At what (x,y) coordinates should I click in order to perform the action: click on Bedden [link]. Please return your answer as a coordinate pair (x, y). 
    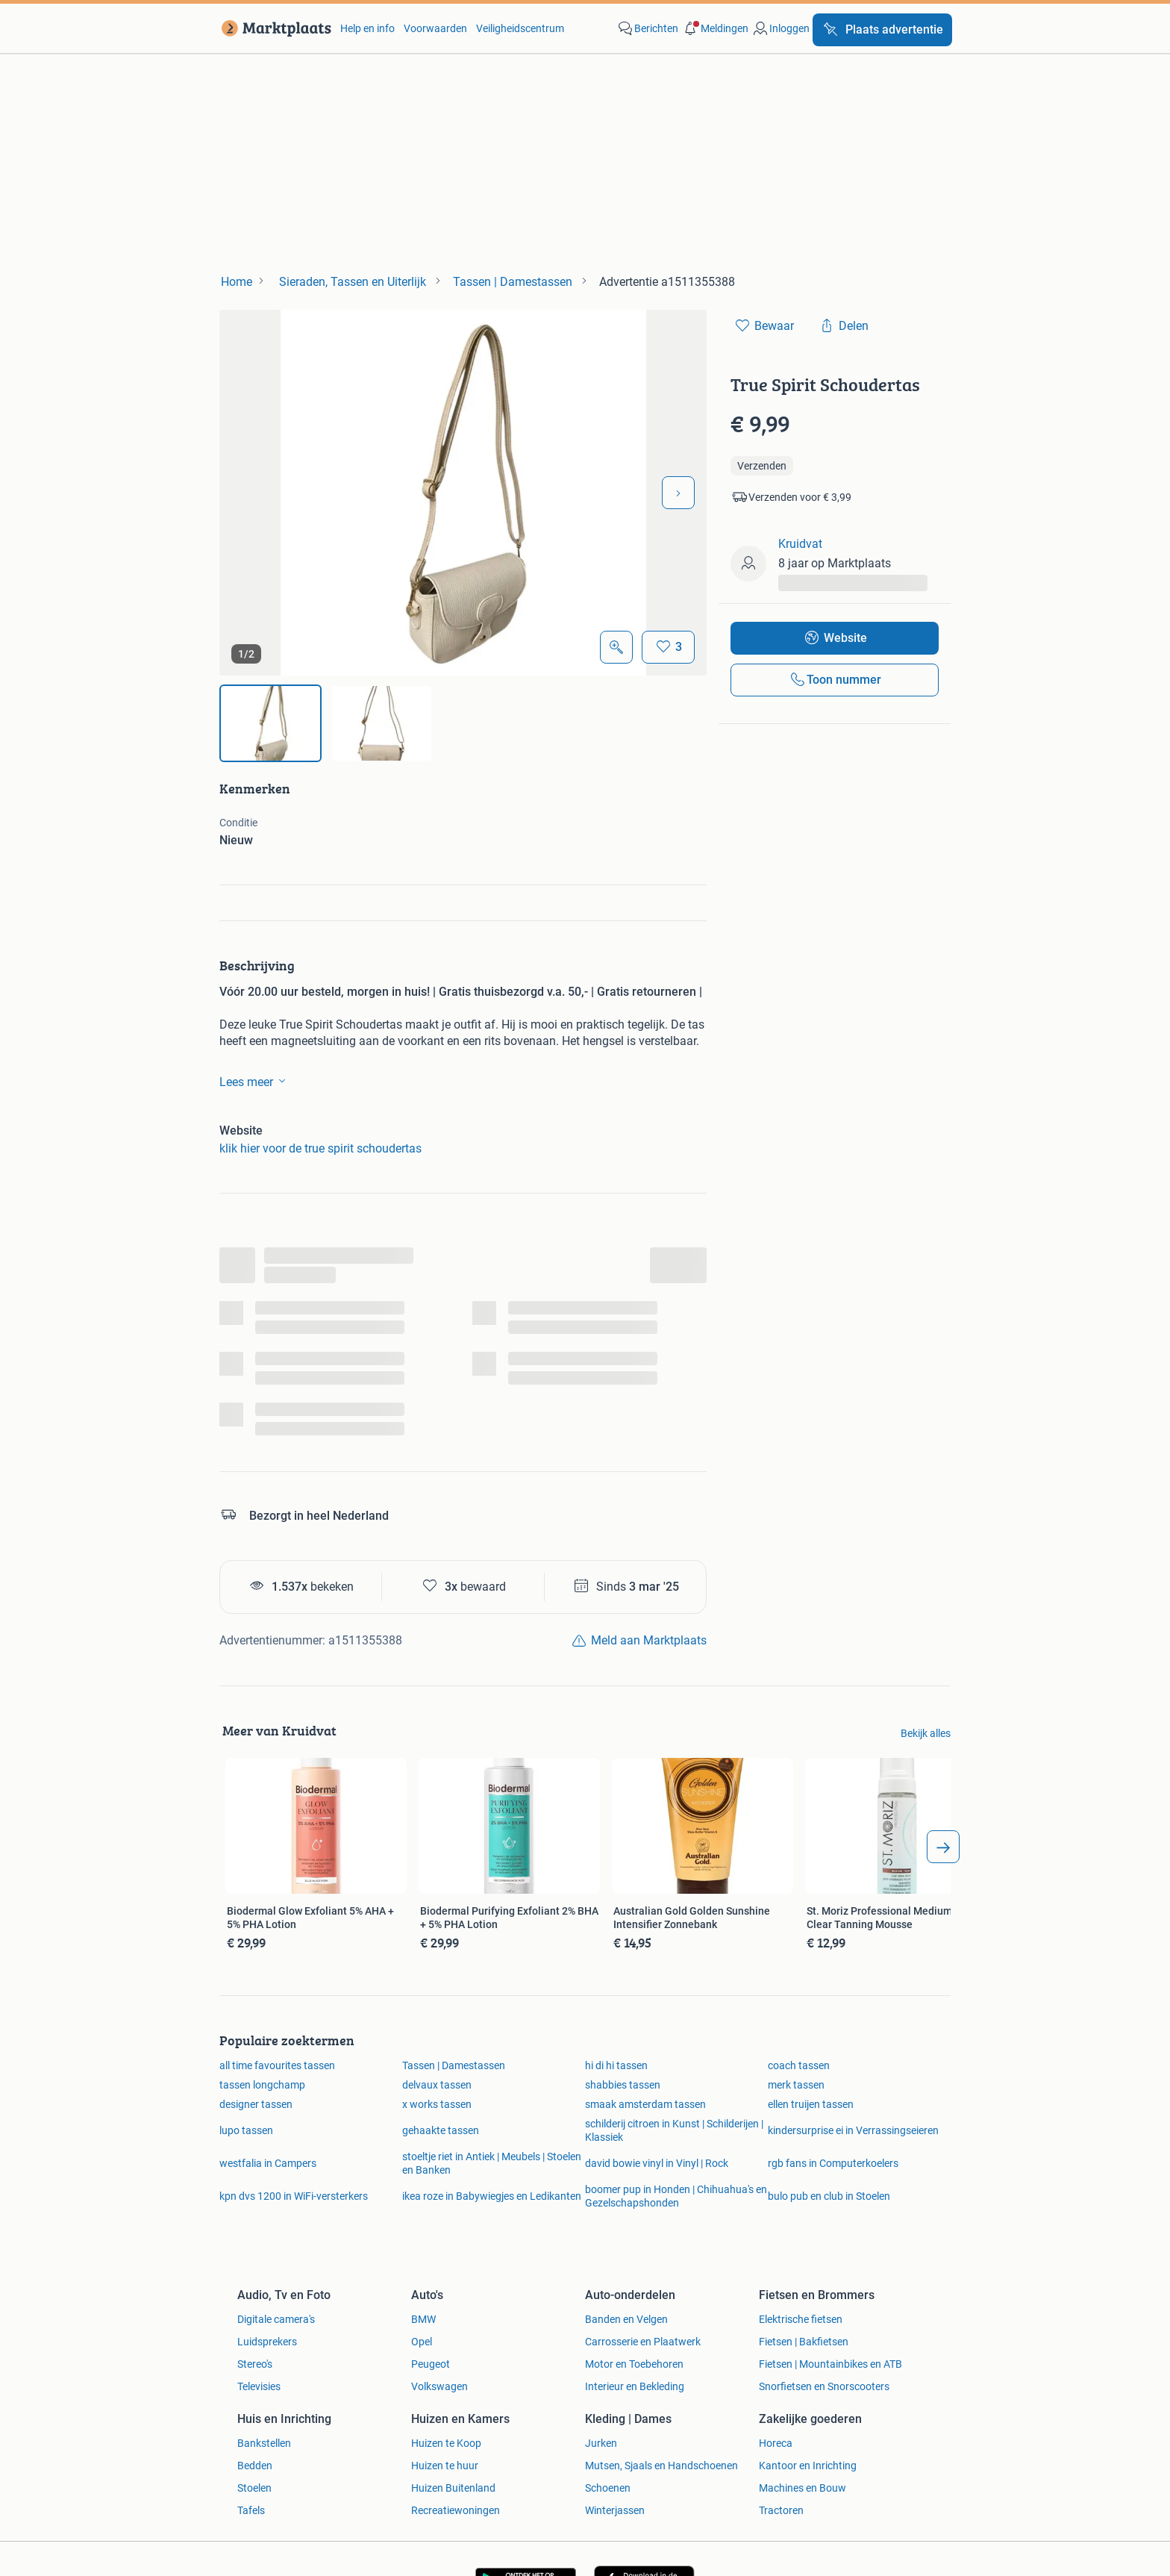
    Looking at the image, I should click on (254, 2465).